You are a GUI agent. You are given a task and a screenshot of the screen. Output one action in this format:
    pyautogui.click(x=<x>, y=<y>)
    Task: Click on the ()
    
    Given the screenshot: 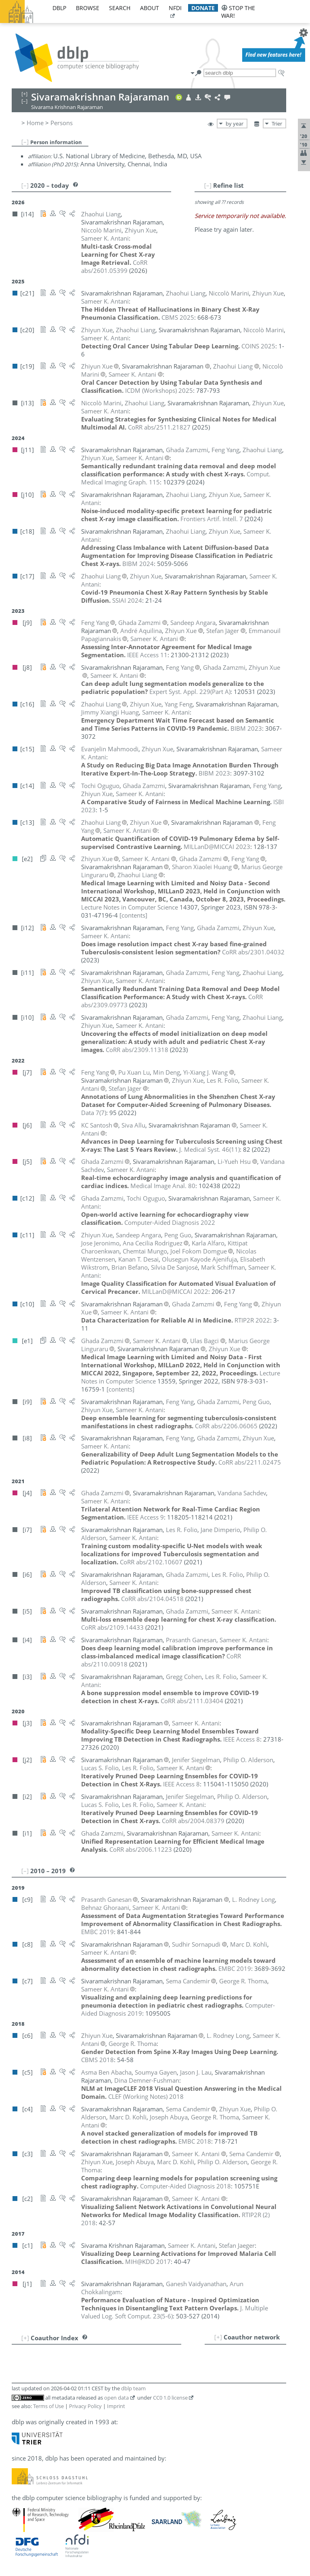 What is the action you would take?
    pyautogui.click(x=189, y=691)
    